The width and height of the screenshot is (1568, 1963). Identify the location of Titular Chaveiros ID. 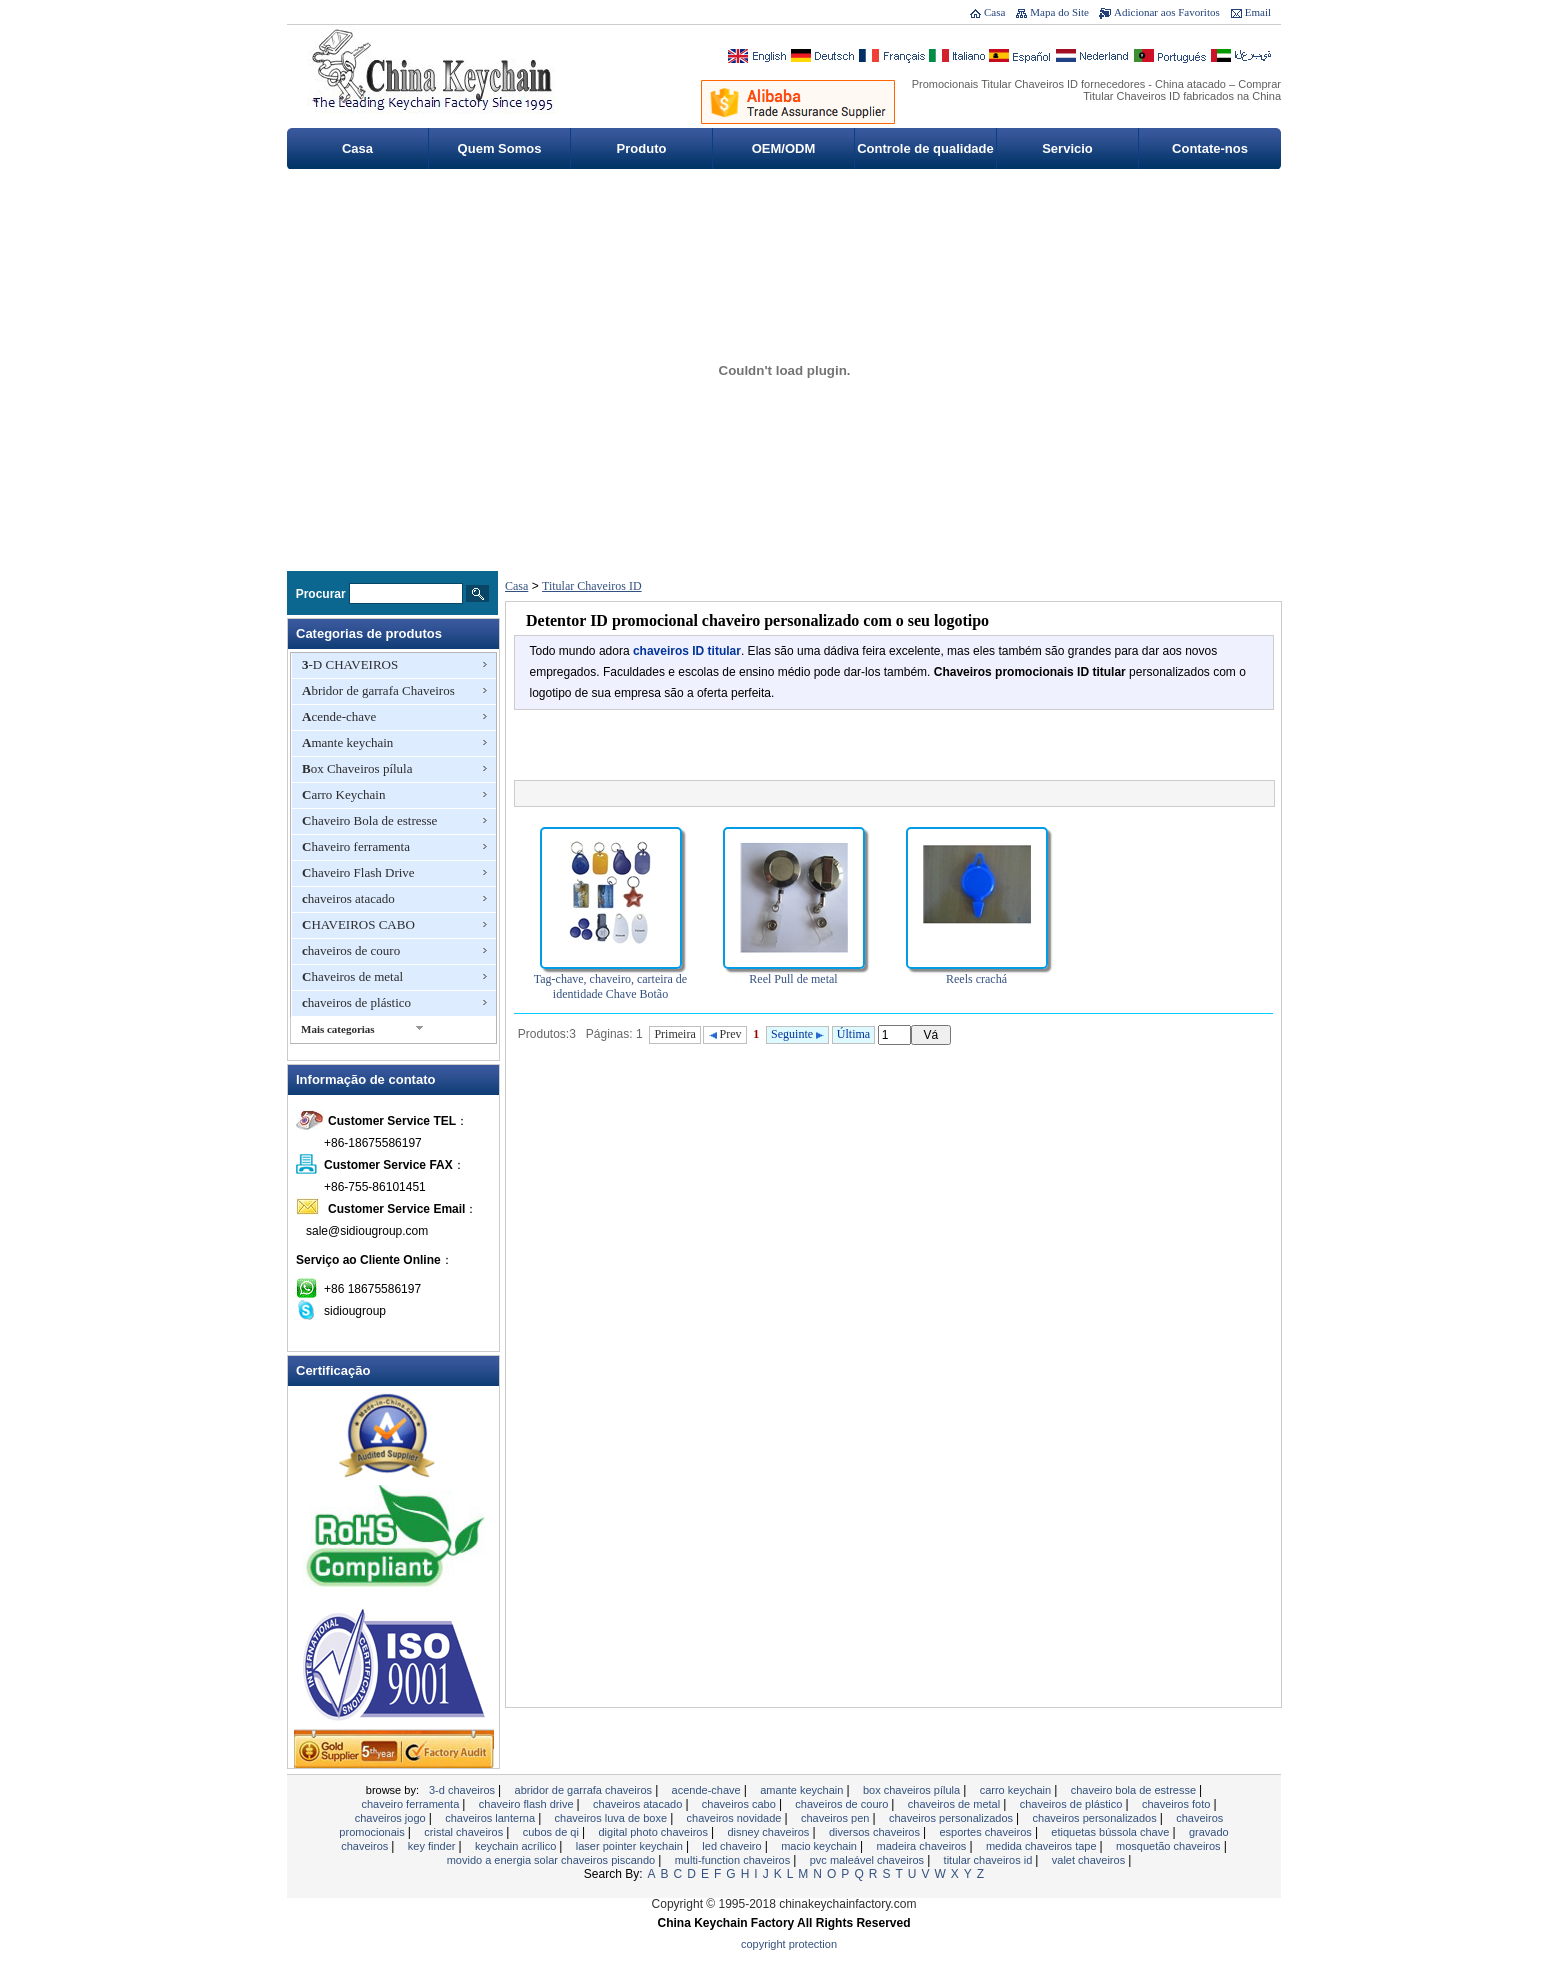
(592, 586).